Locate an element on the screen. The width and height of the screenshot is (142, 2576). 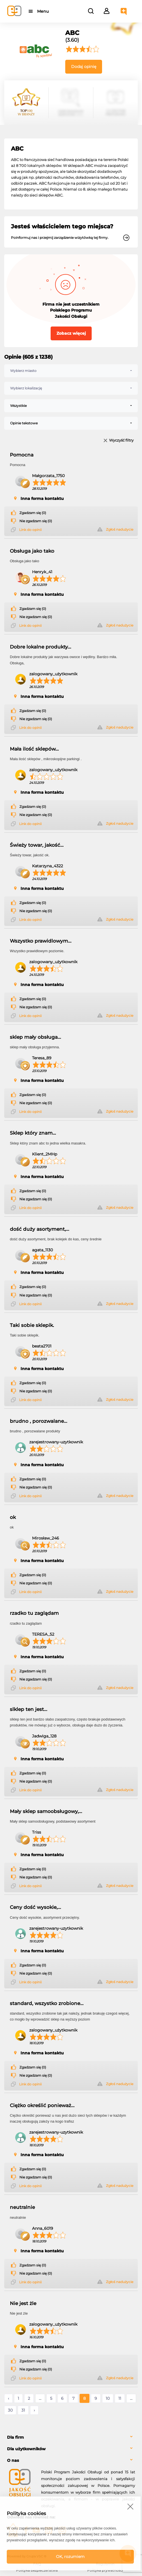
Zgadzam się (0) is located at coordinates (32, 513).